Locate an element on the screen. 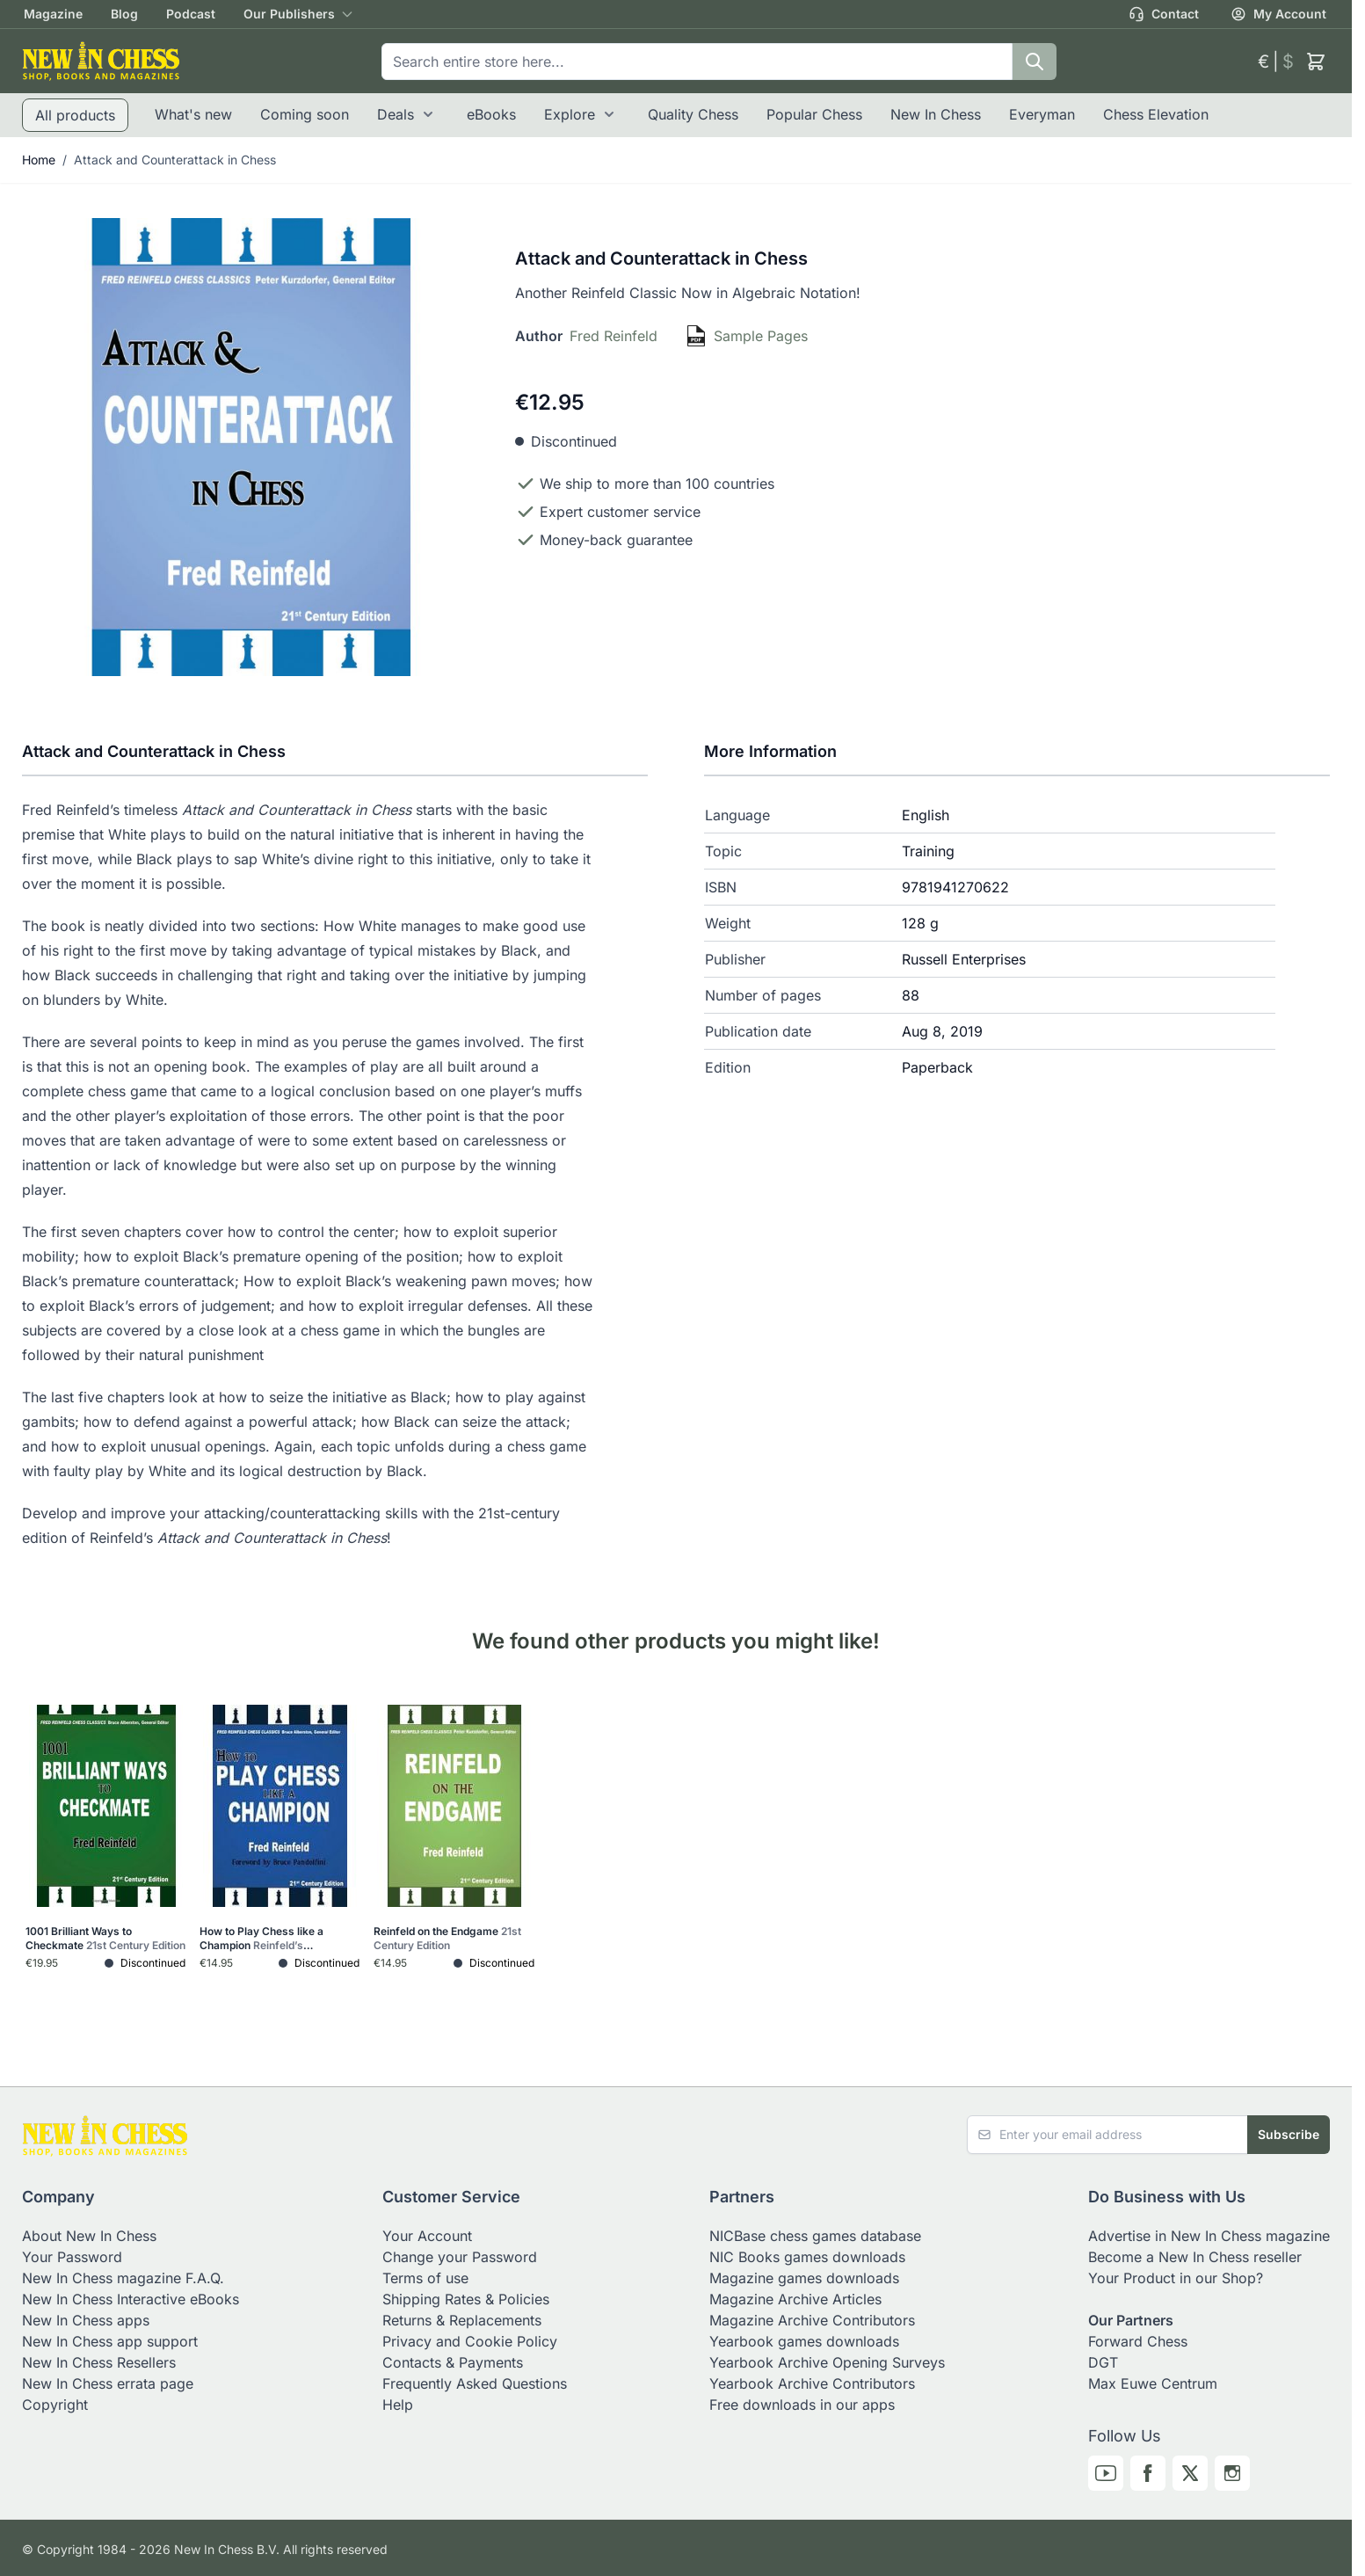 This screenshot has width=1365, height=2576. [Toggle minicart, Cart is empty] is located at coordinates (1316, 61).